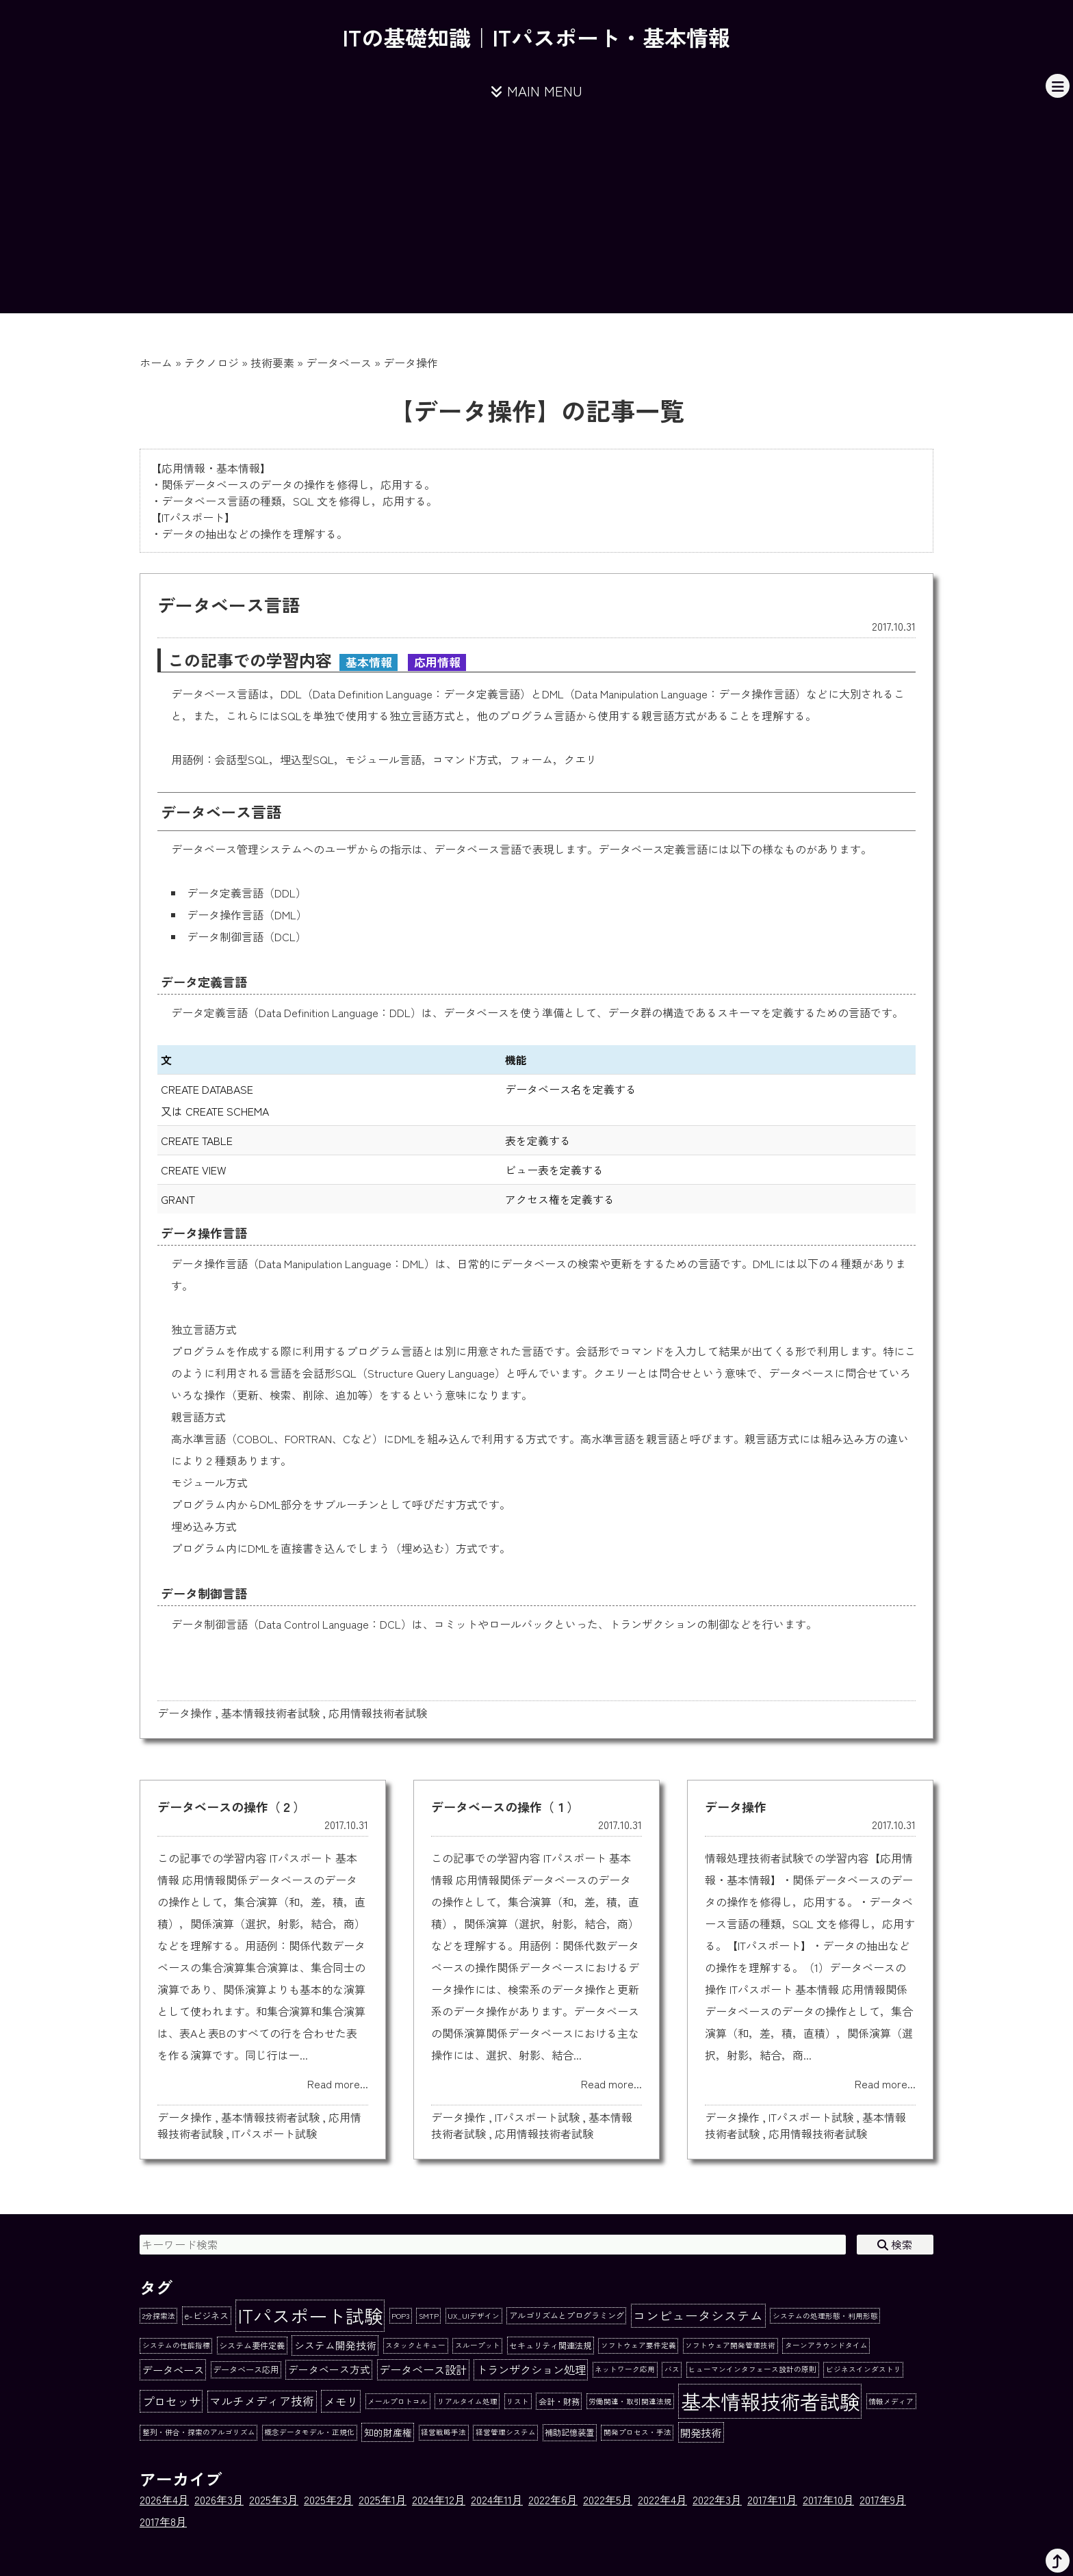 This screenshot has height=2576, width=1073. What do you see at coordinates (164, 2499) in the screenshot?
I see `2026年4月` at bounding box center [164, 2499].